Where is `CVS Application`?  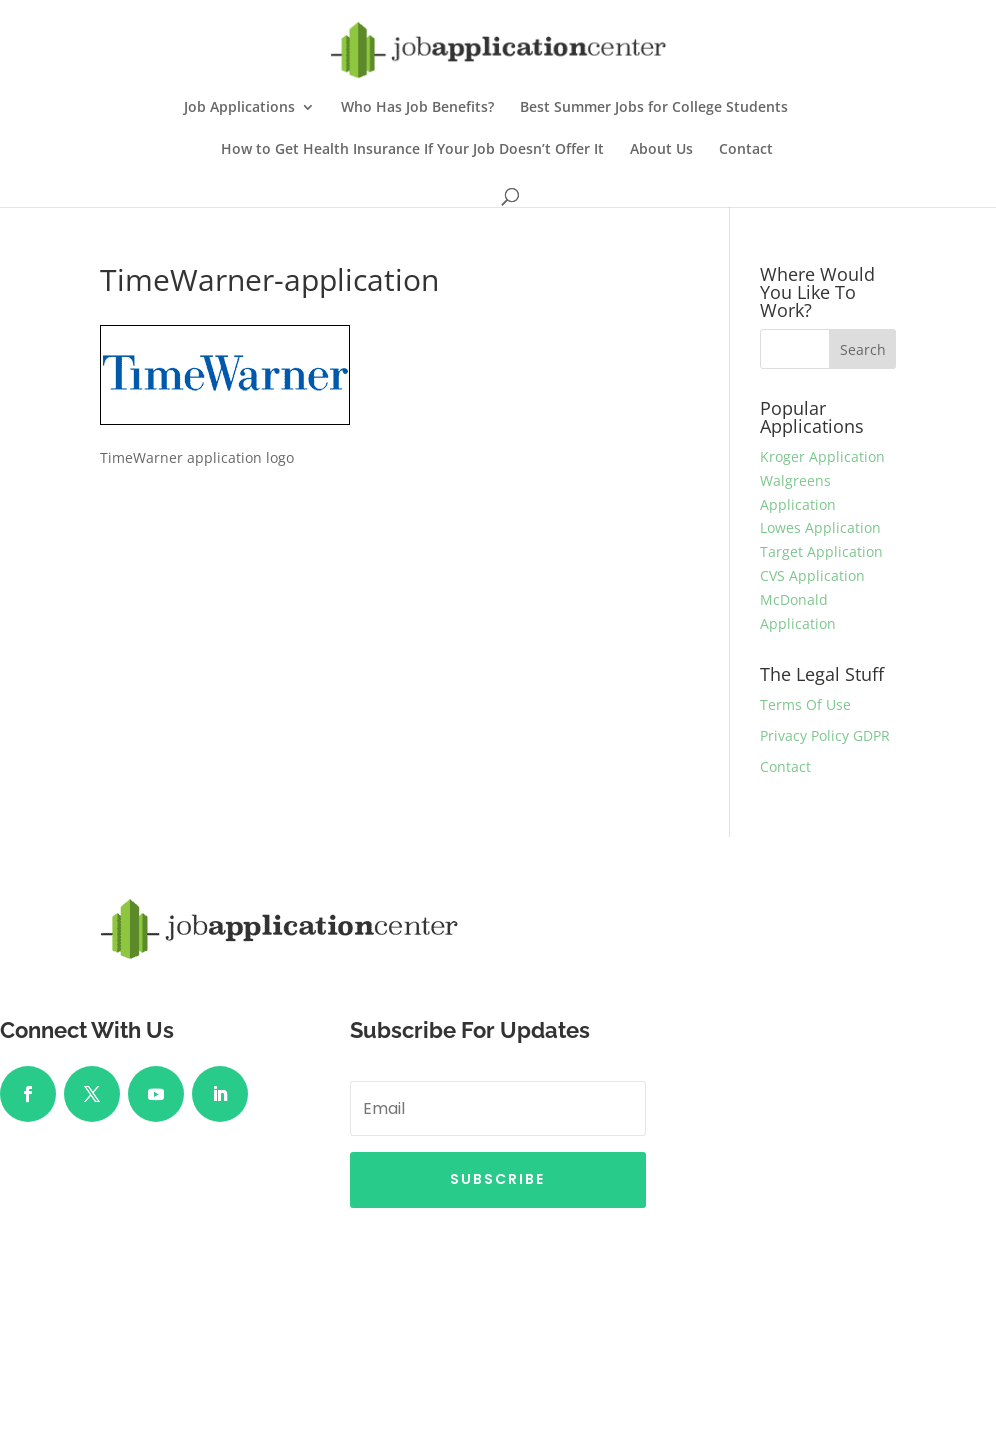
CVS Application is located at coordinates (812, 575).